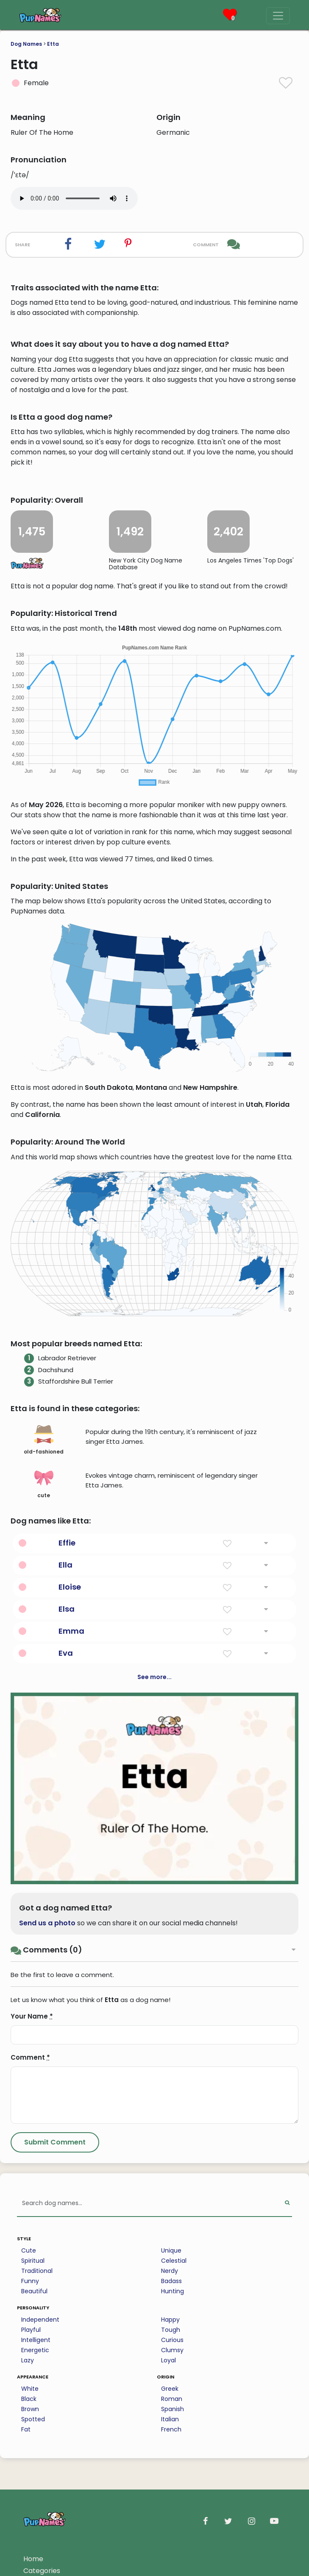  I want to click on Energetic, so click(35, 2350).